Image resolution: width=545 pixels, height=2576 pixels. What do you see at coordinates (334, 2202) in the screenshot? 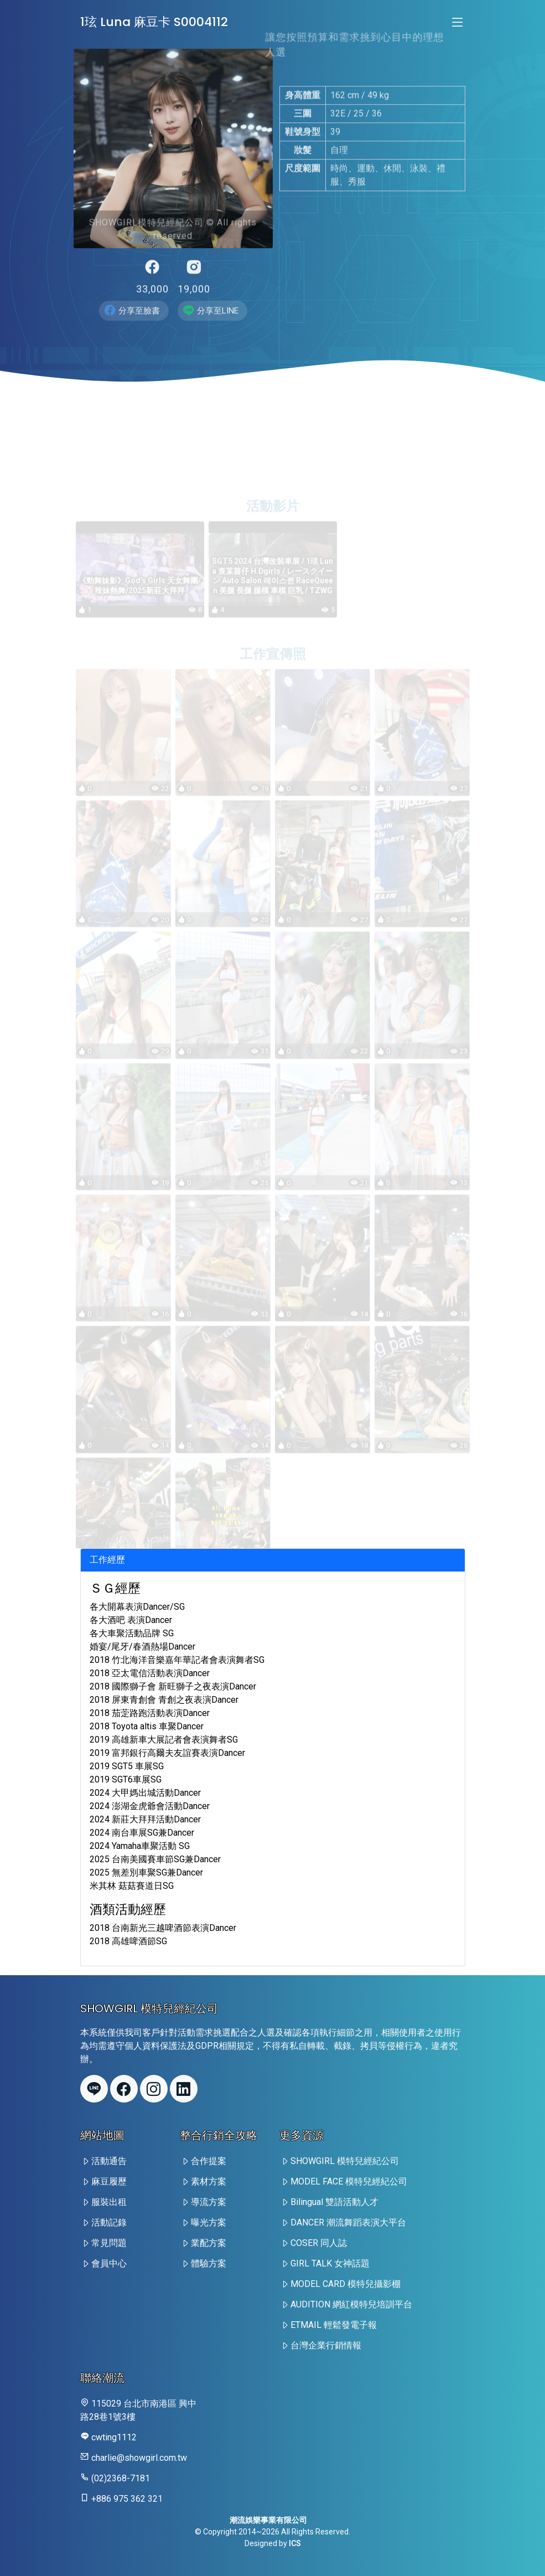
I see `Bilingual 雙語活動人才` at bounding box center [334, 2202].